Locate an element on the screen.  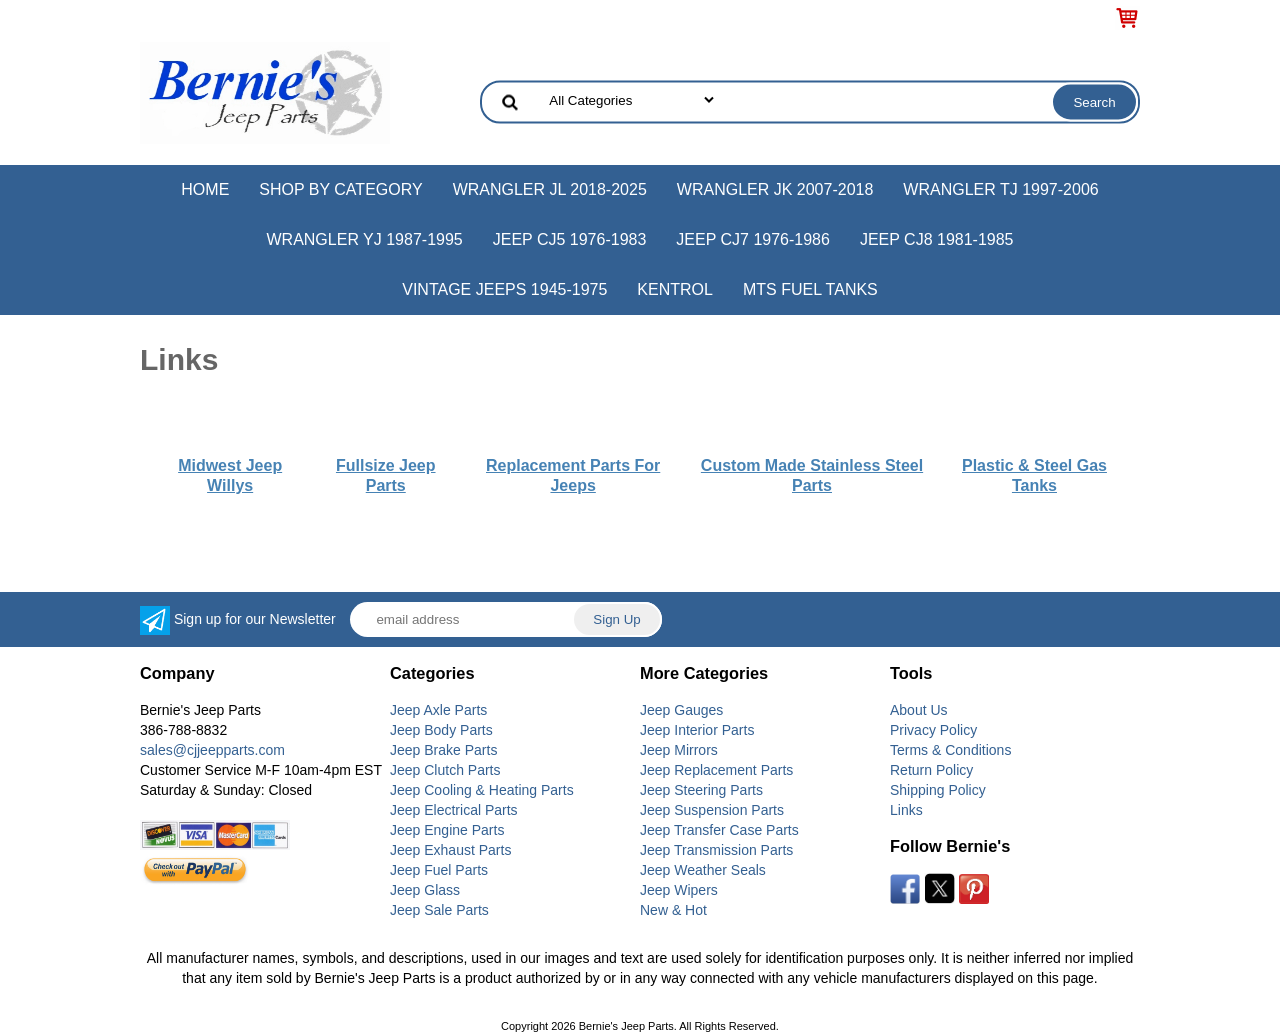
Wrangler TJ 1997-2006 is located at coordinates (1000, 189).